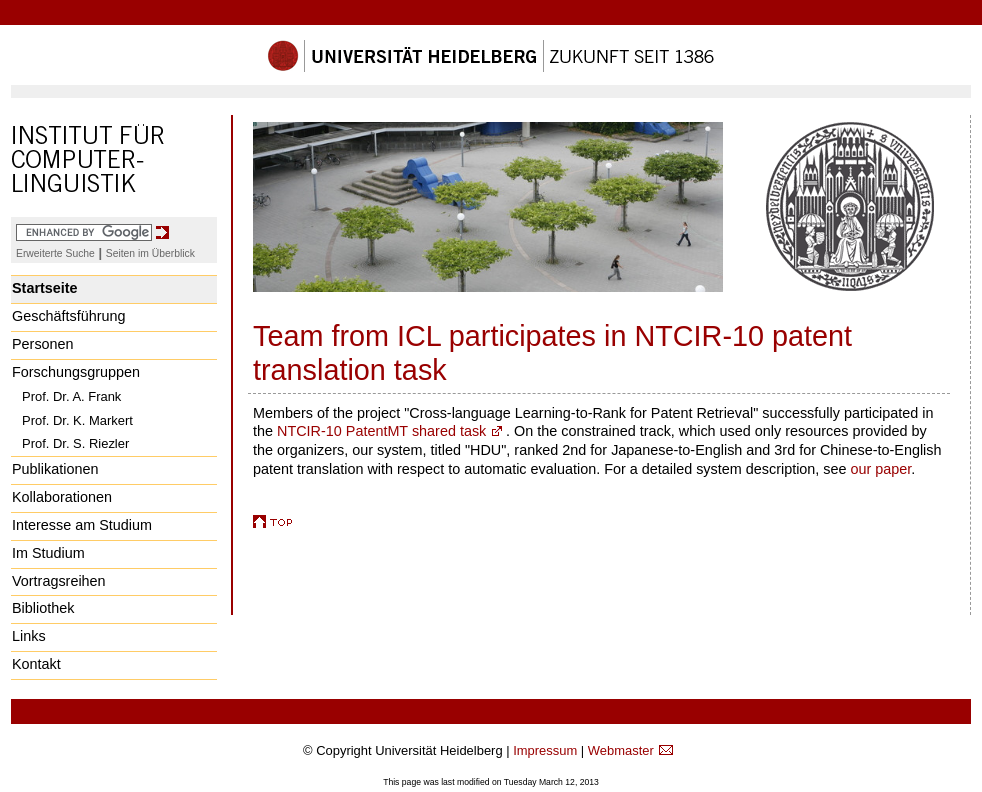 The height and width of the screenshot is (792, 982). Describe the element at coordinates (71, 396) in the screenshot. I see `Prof. Dr. A. Frank` at that location.